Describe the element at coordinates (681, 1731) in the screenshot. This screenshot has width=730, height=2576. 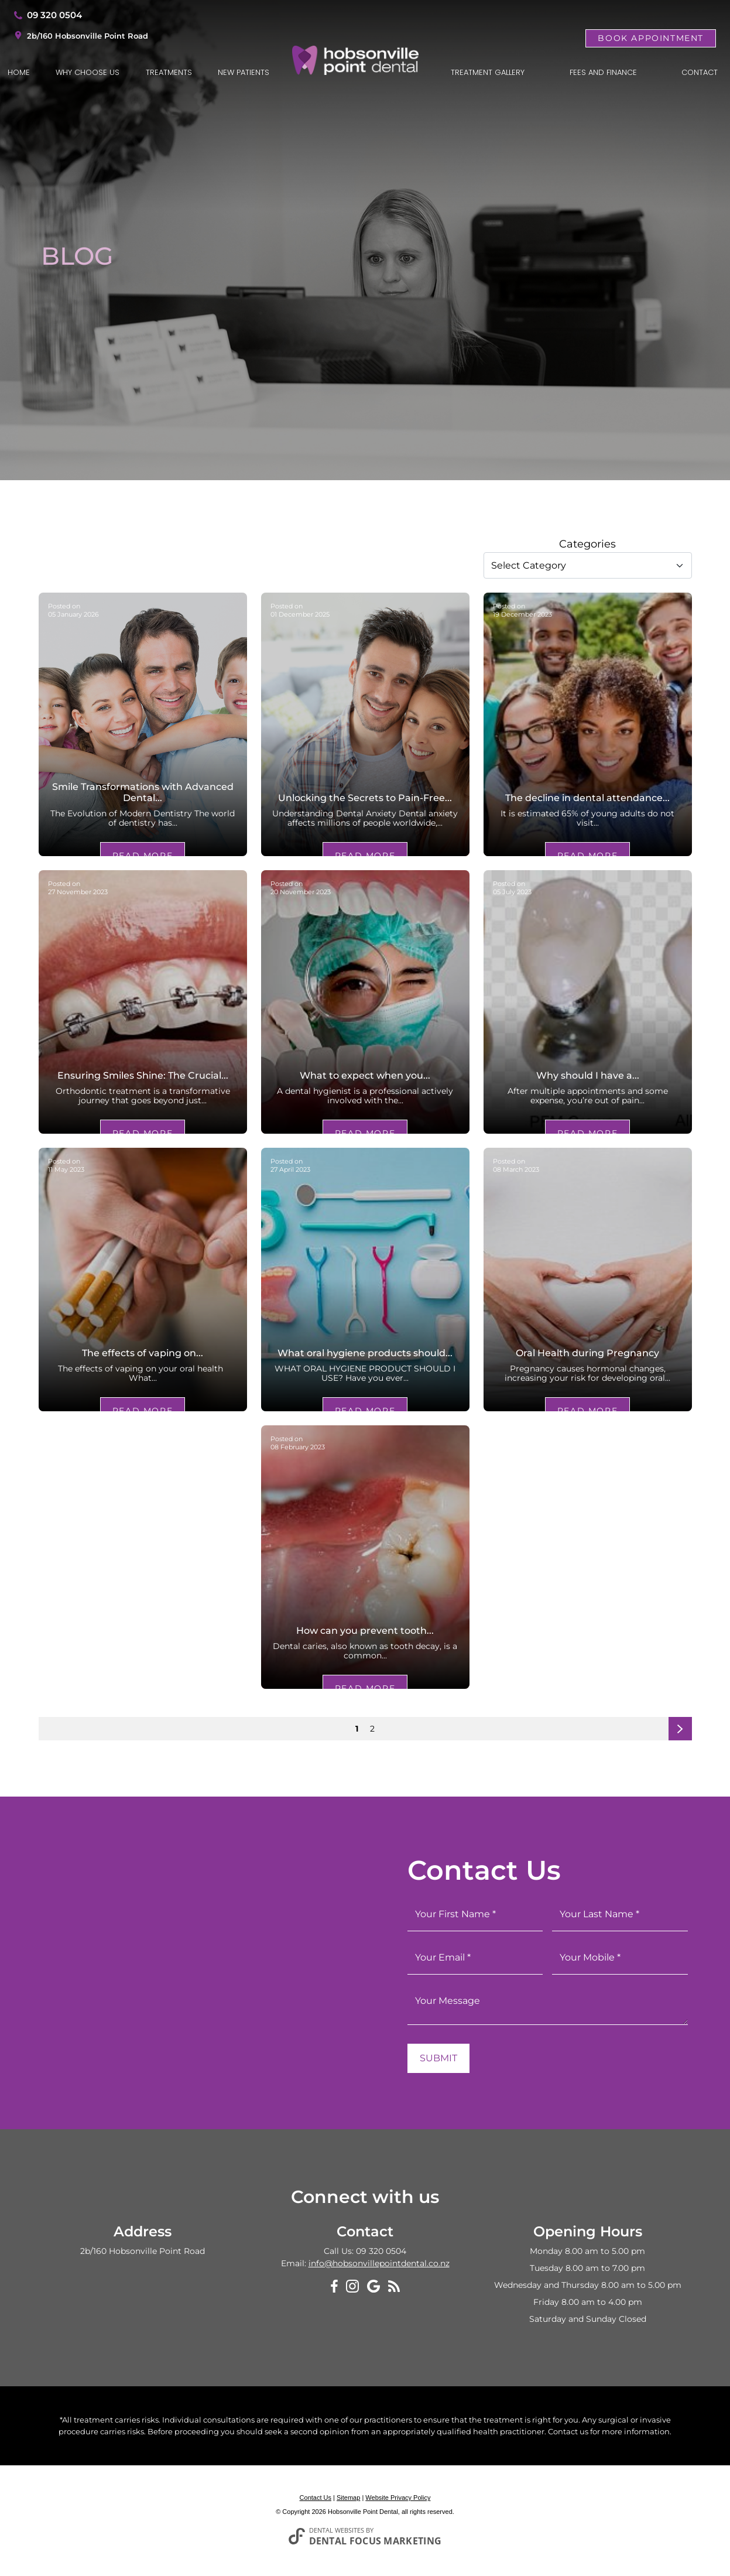
I see `Next page` at that location.